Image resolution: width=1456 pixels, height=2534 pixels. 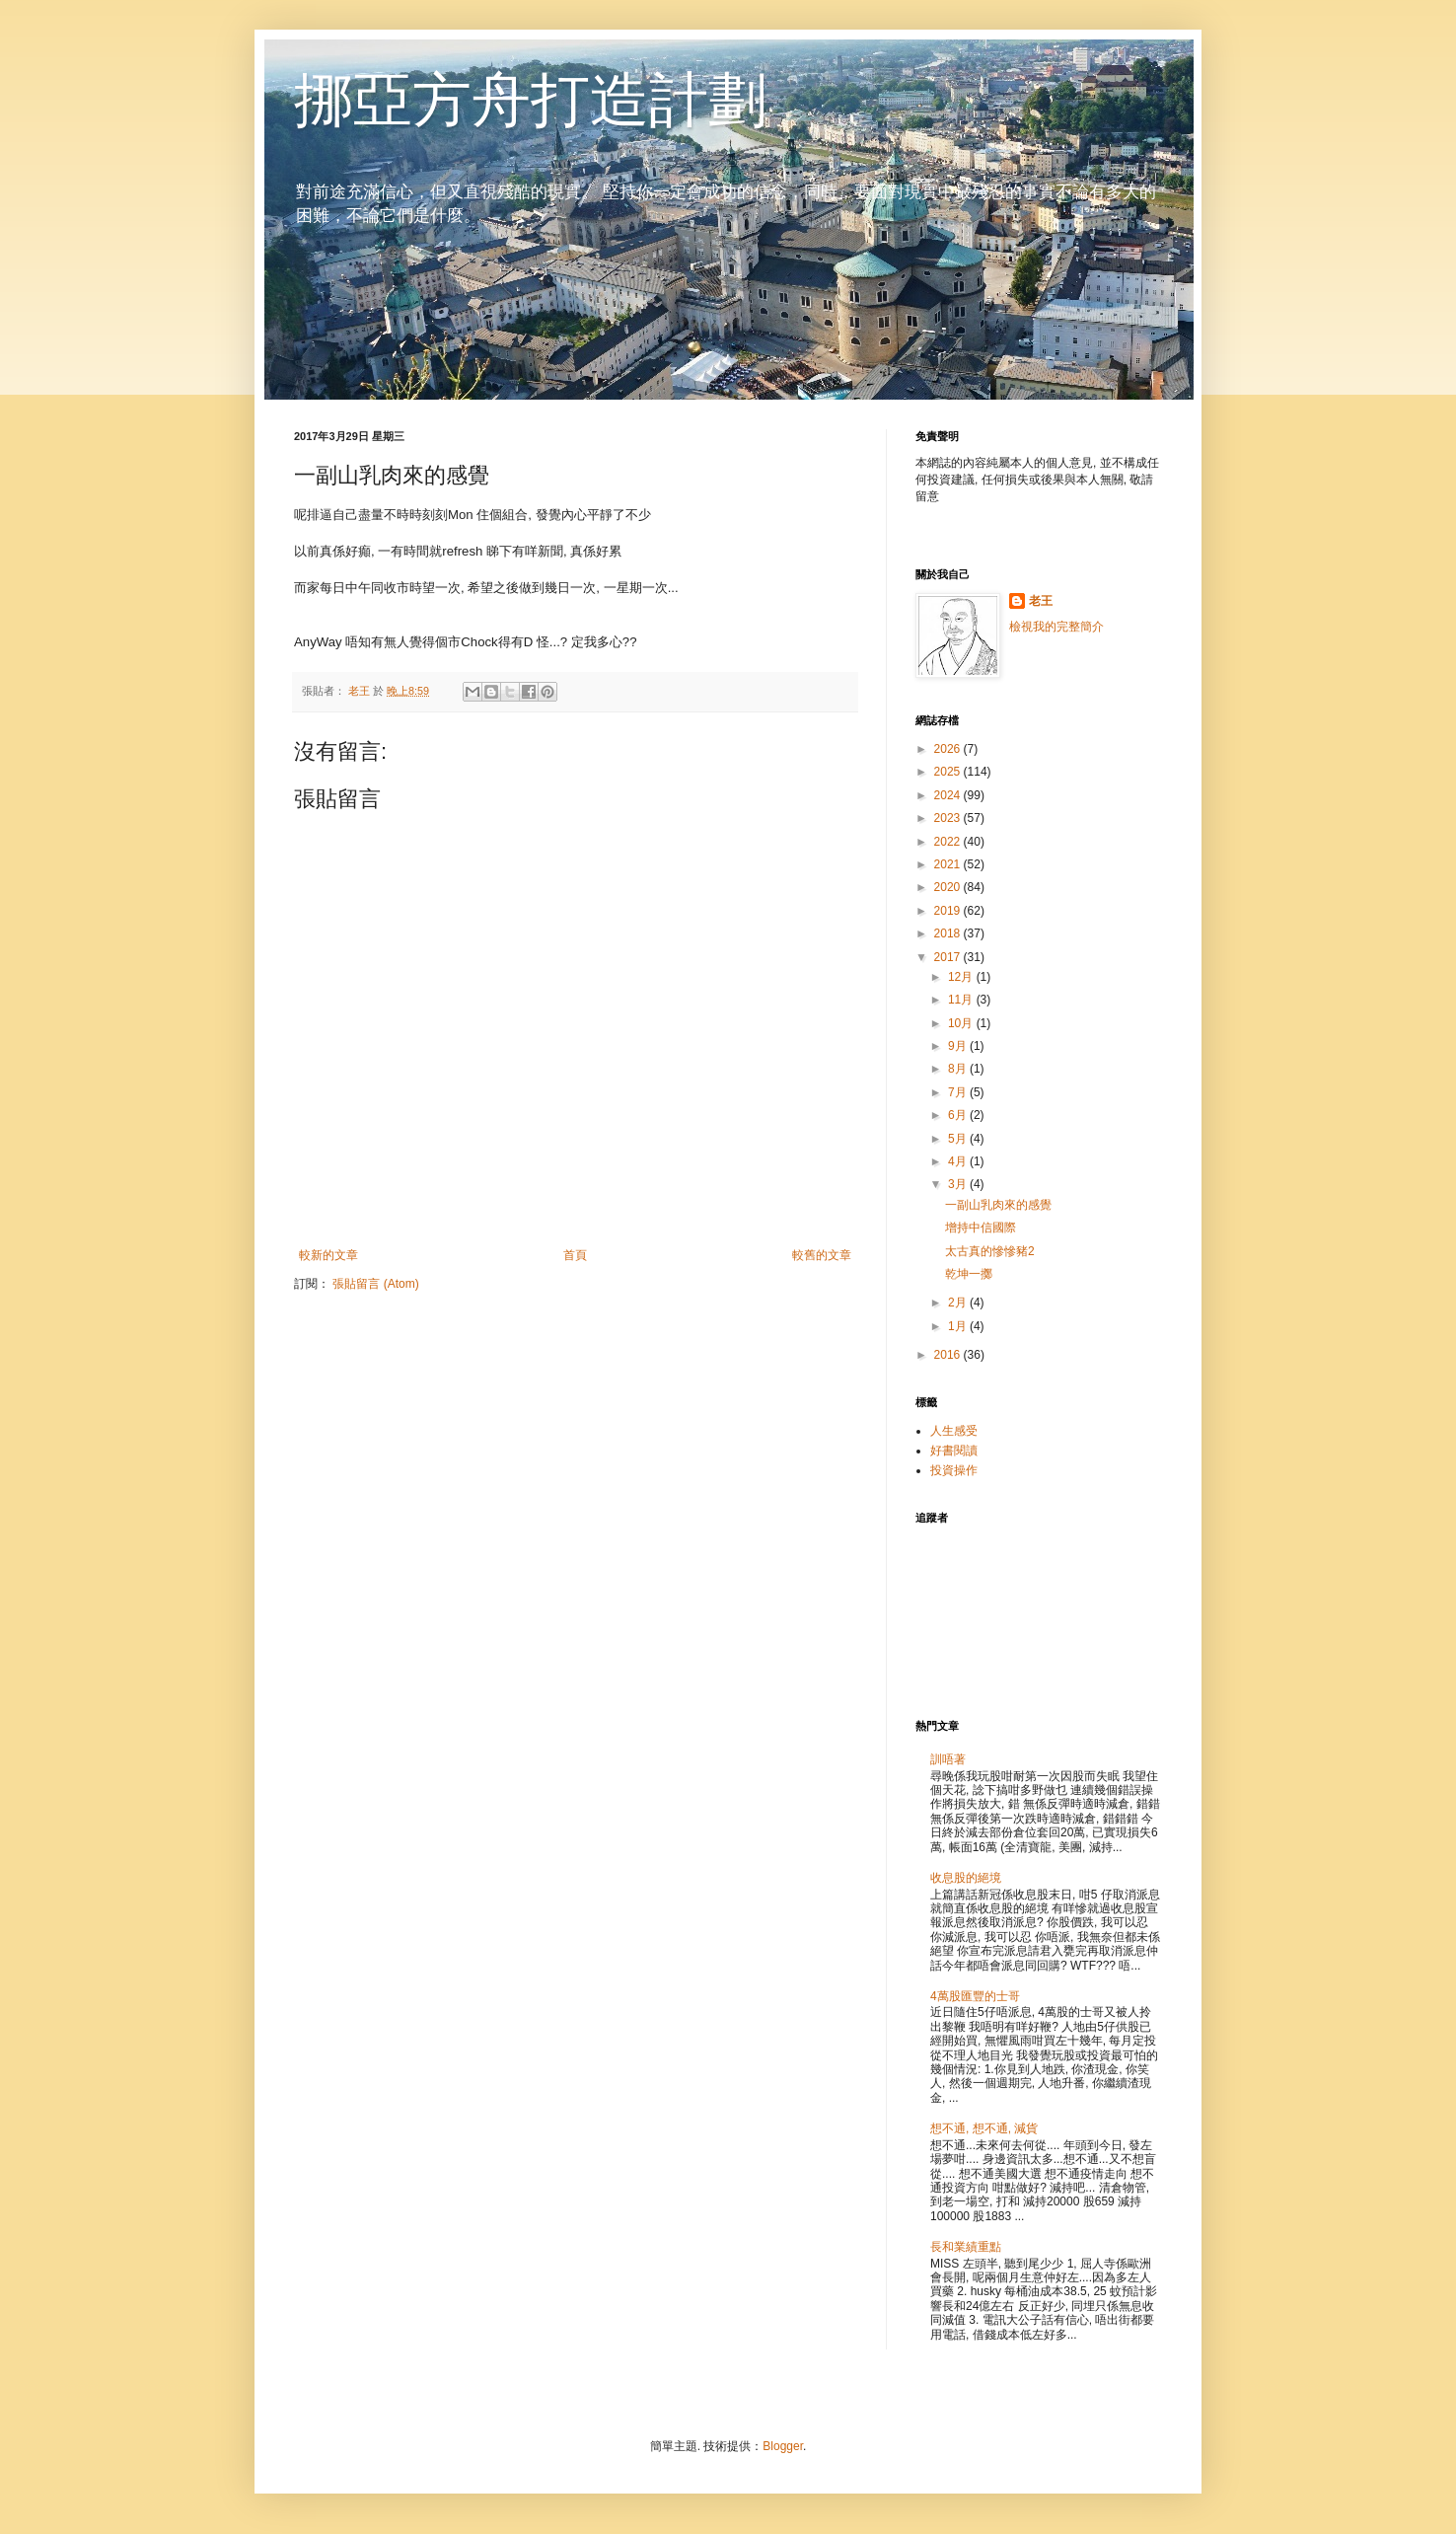 I want to click on 首頁, so click(x=575, y=1255).